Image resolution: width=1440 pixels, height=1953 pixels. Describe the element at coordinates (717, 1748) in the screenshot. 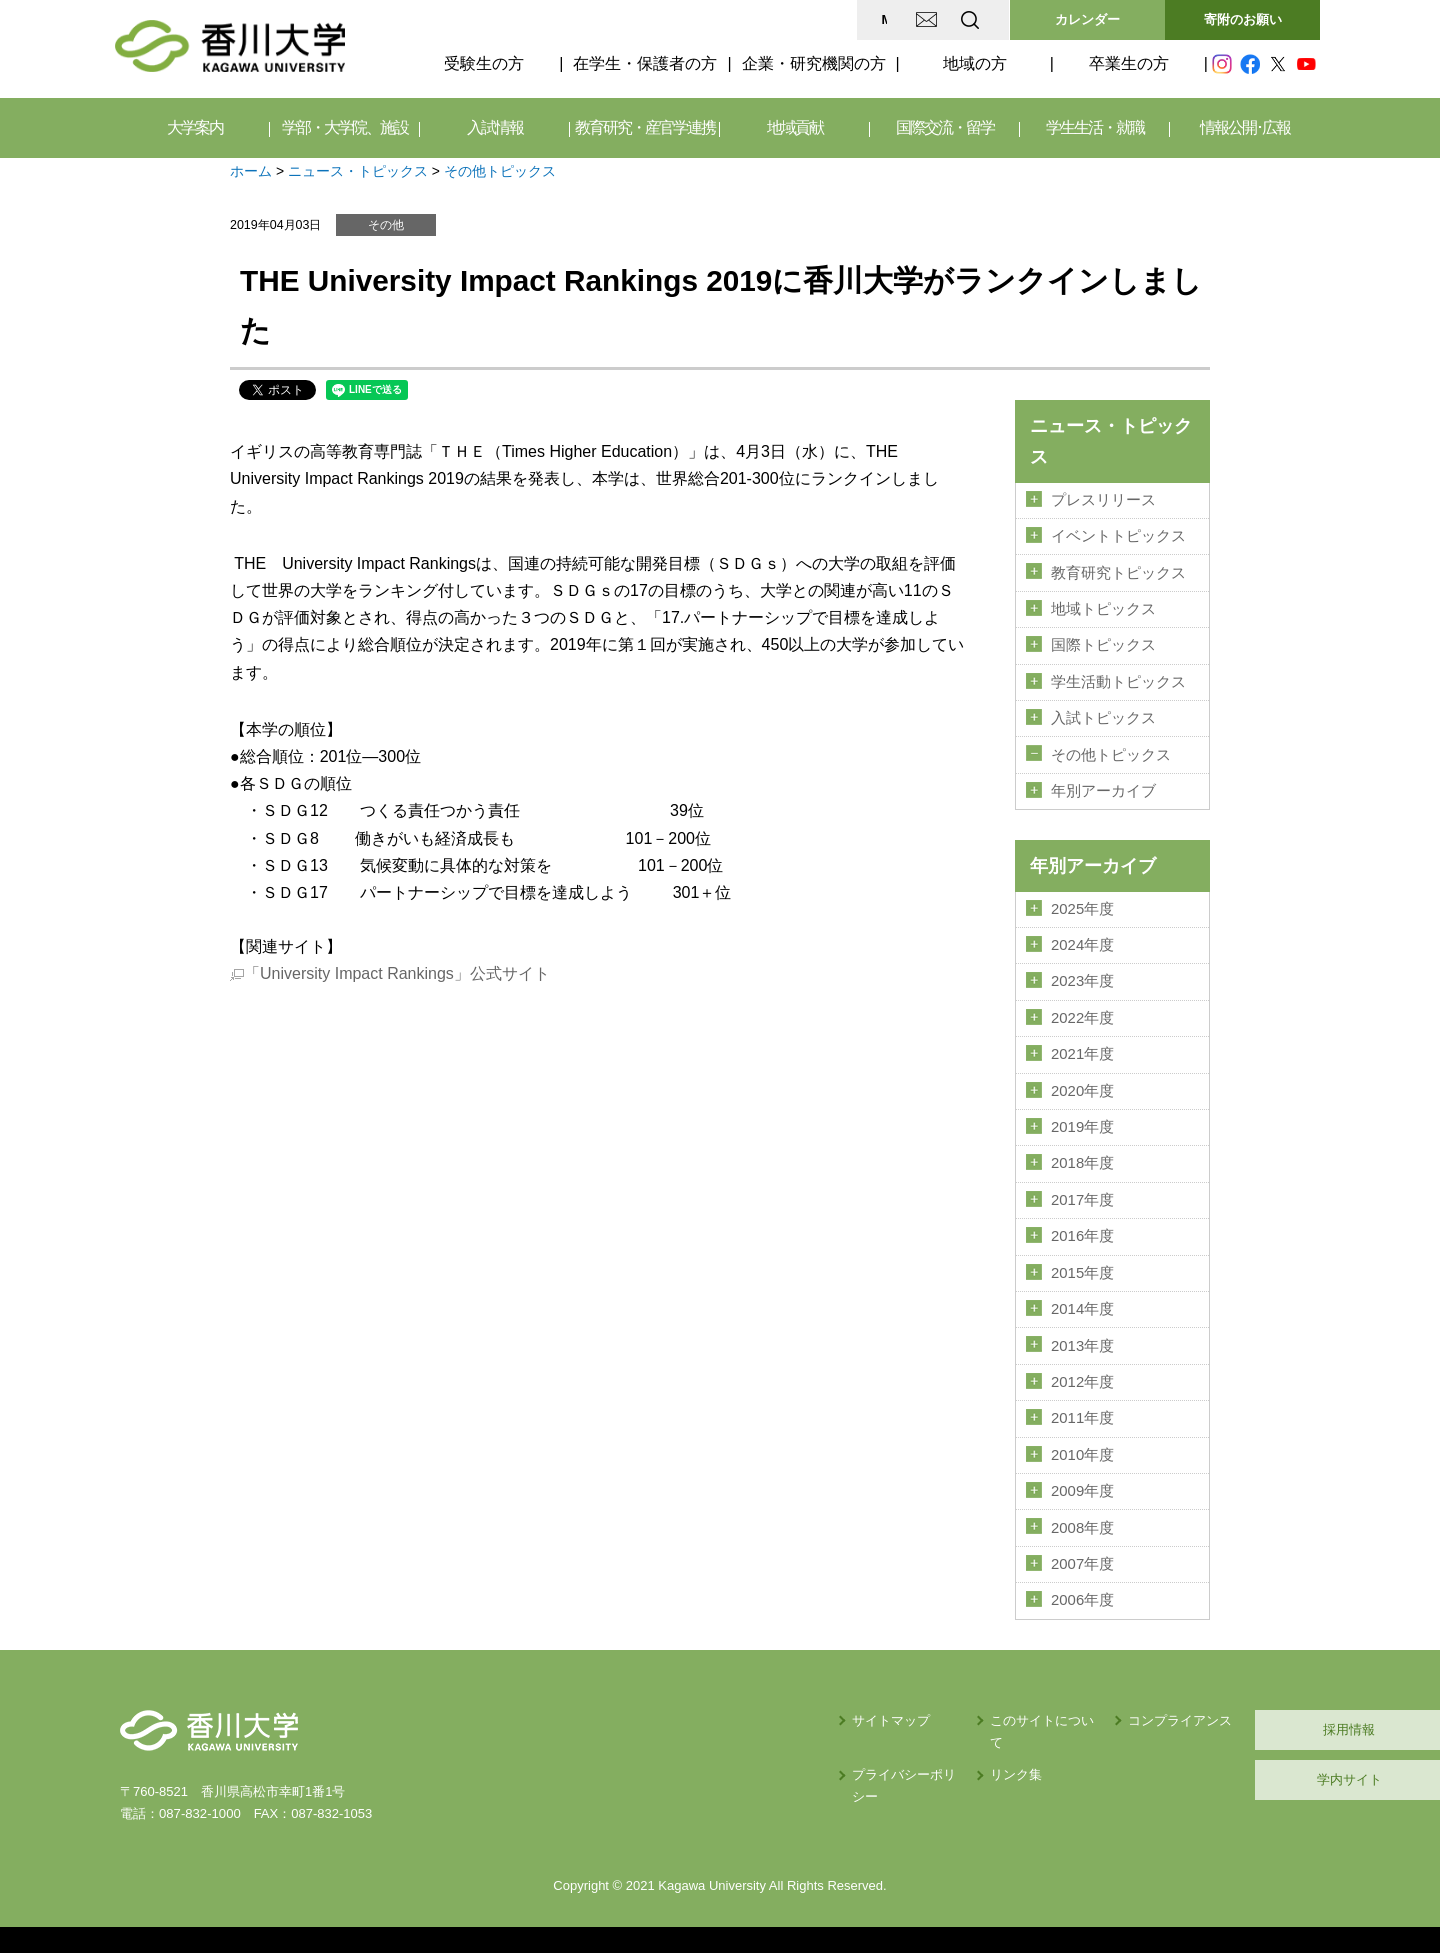

I see `プライバシーポリシー` at that location.